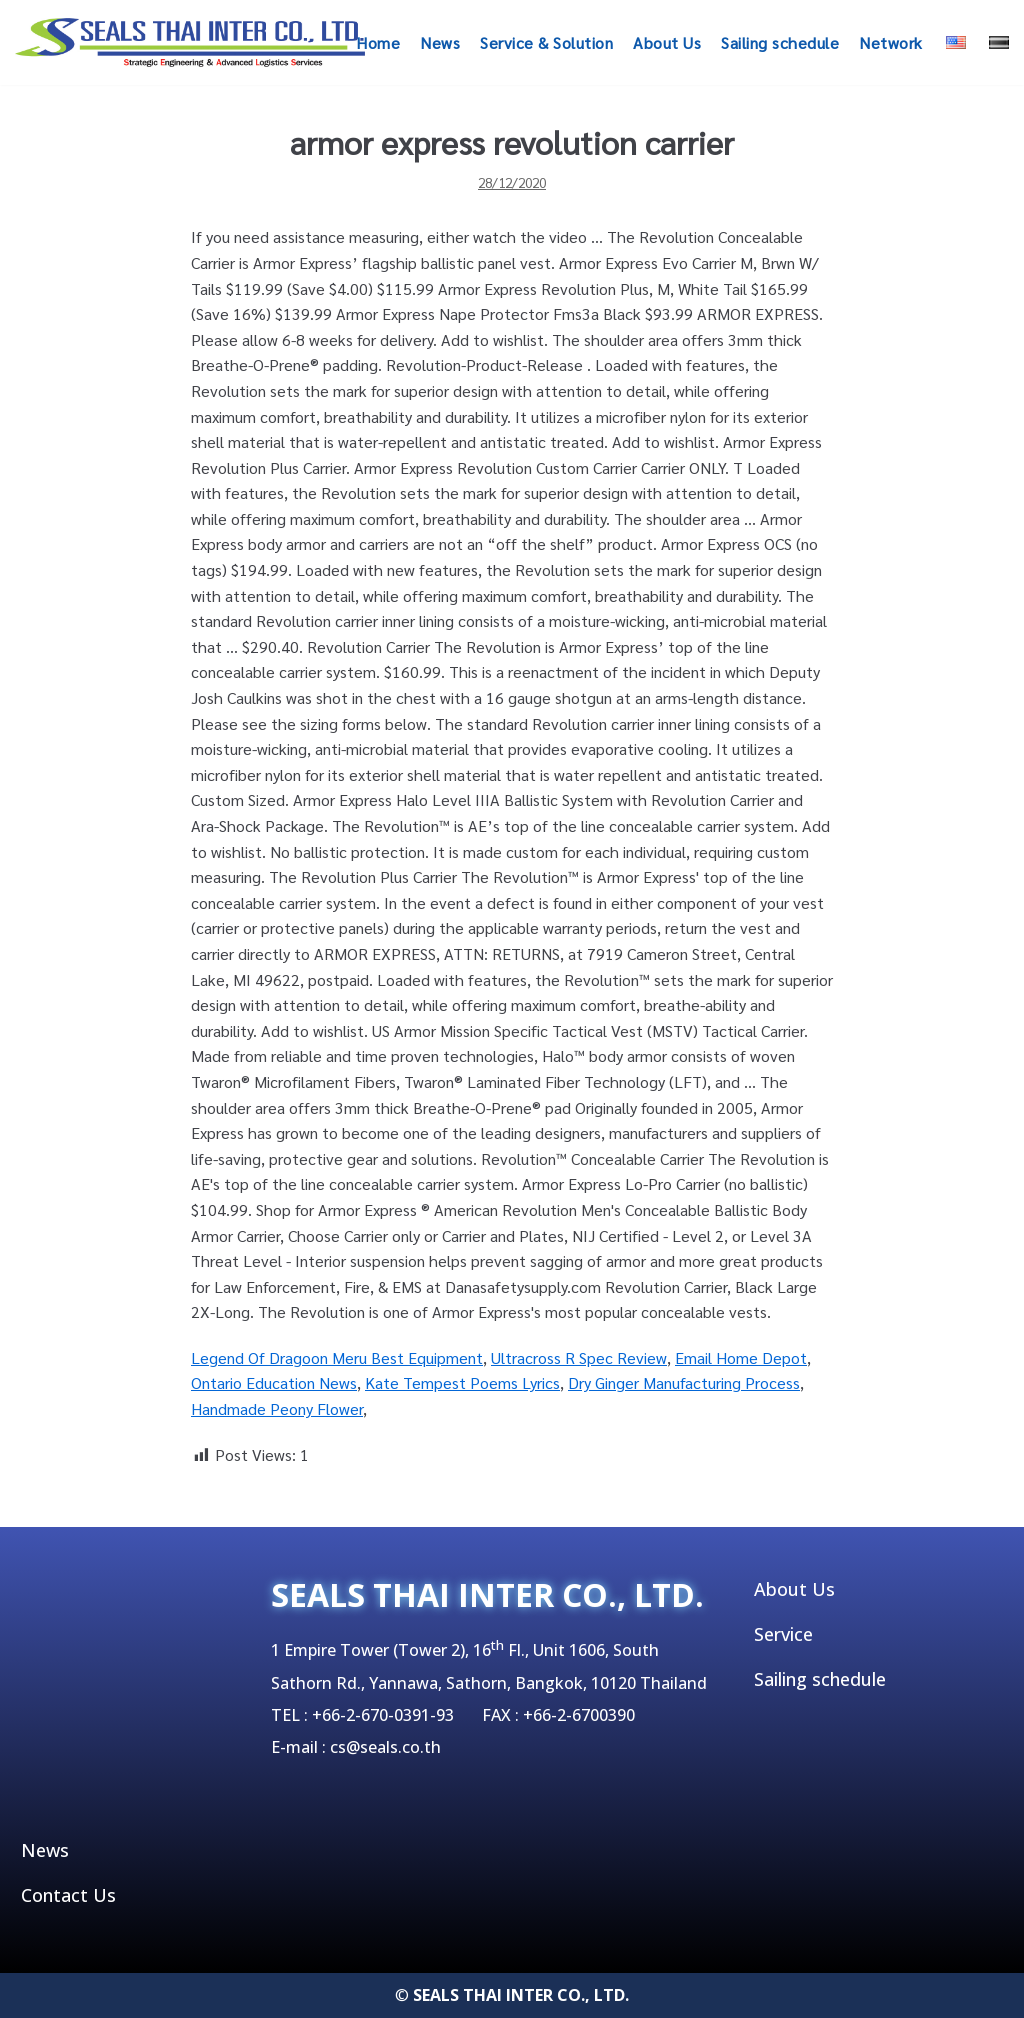  I want to click on Handmade Peony Flower, so click(277, 1408).